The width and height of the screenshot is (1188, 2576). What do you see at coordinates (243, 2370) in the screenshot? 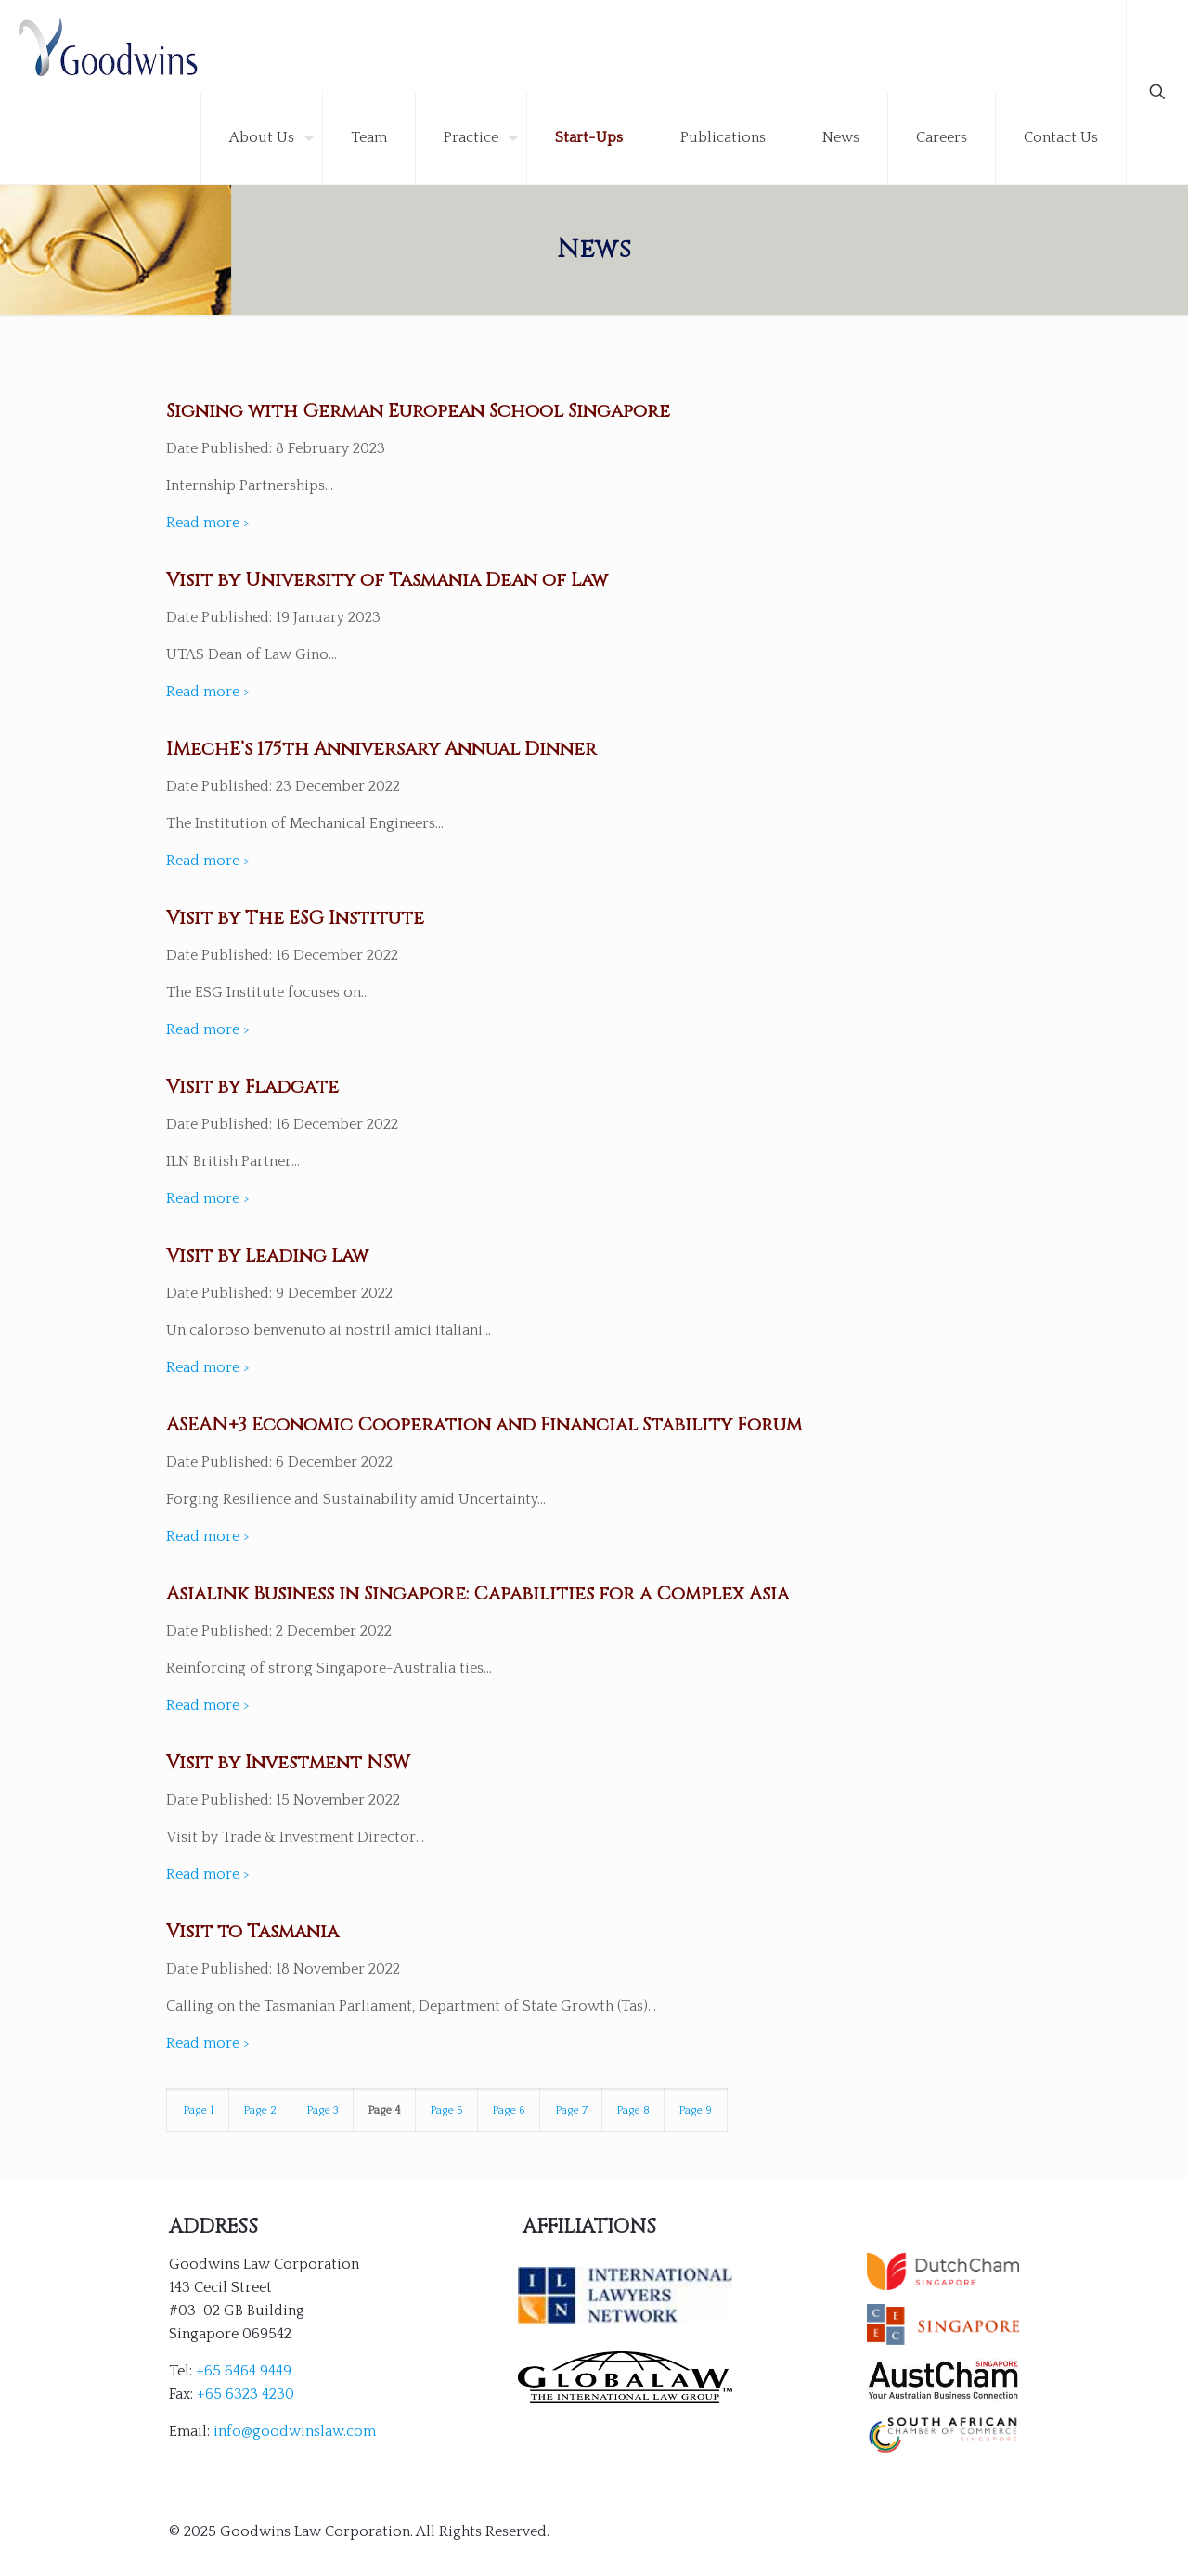
I see `+65 6464 9449` at bounding box center [243, 2370].